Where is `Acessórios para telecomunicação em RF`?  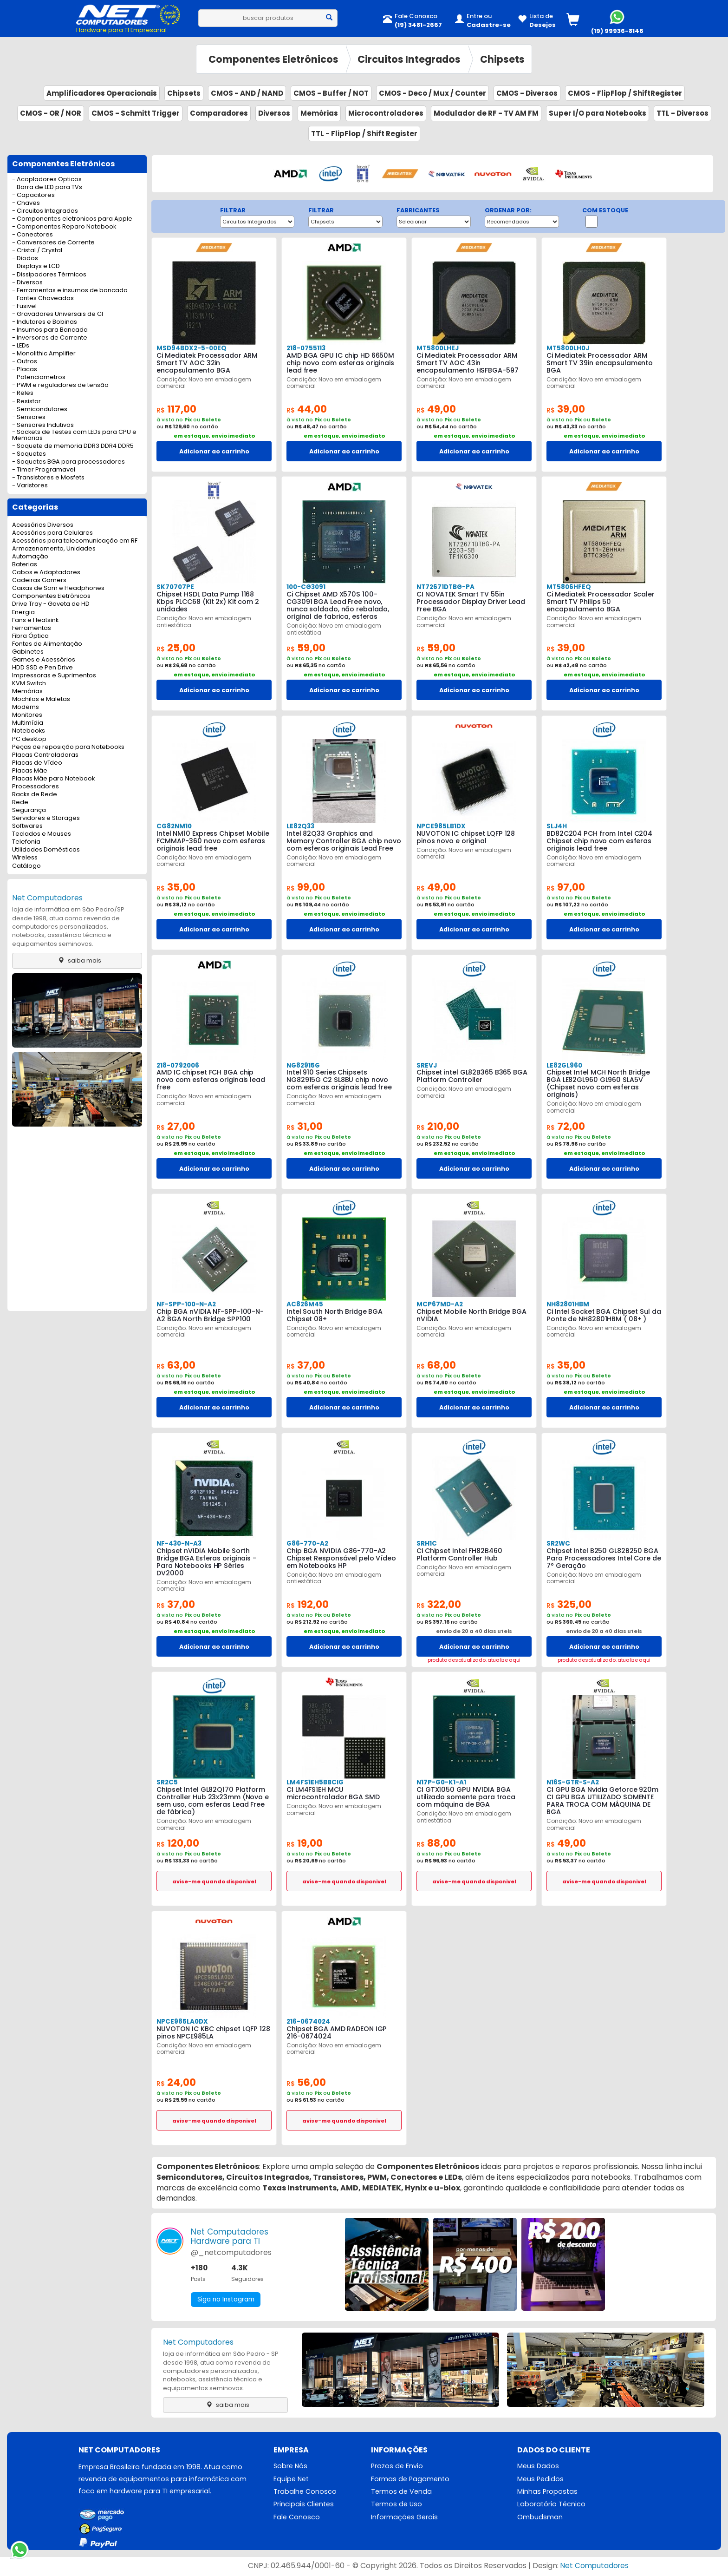
Acessórios para telecomunicação em RF is located at coordinates (74, 541).